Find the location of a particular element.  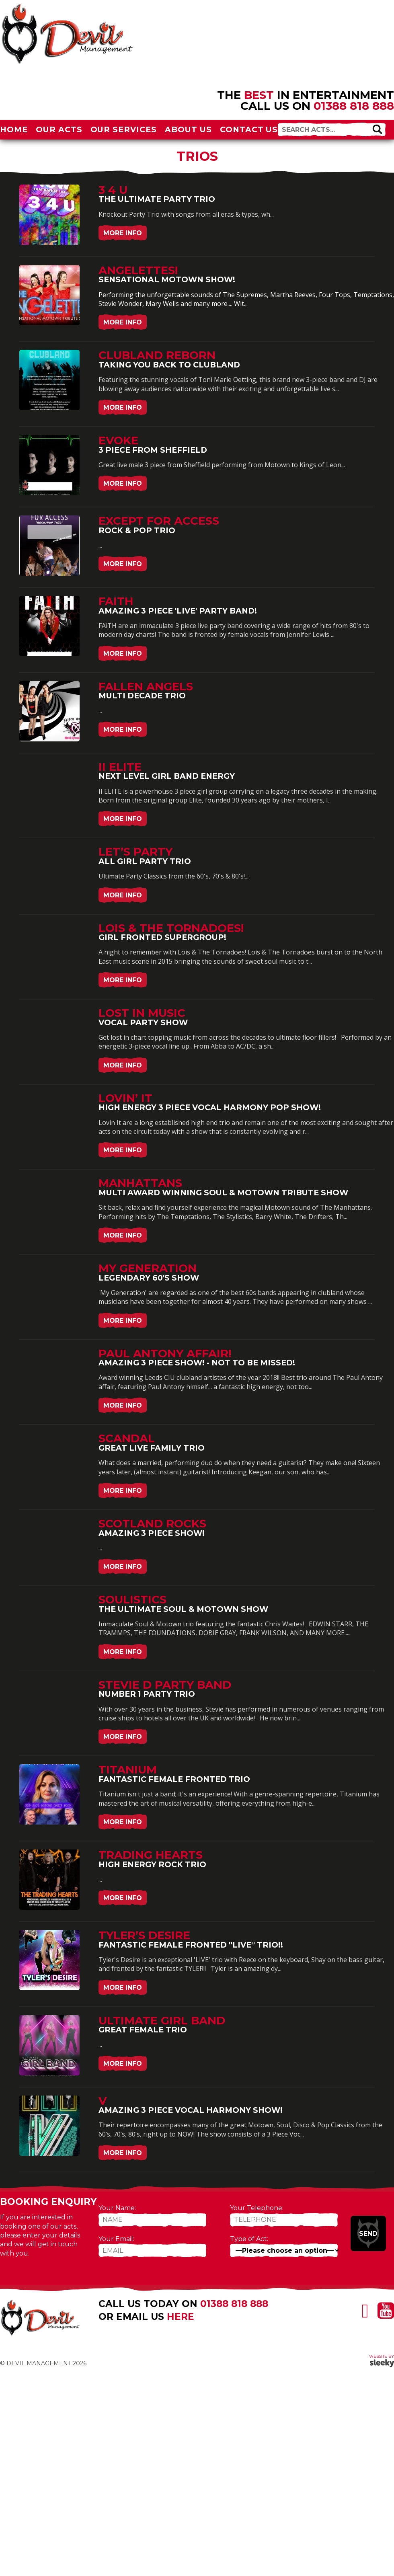

Your Name: is located at coordinates (117, 2208).